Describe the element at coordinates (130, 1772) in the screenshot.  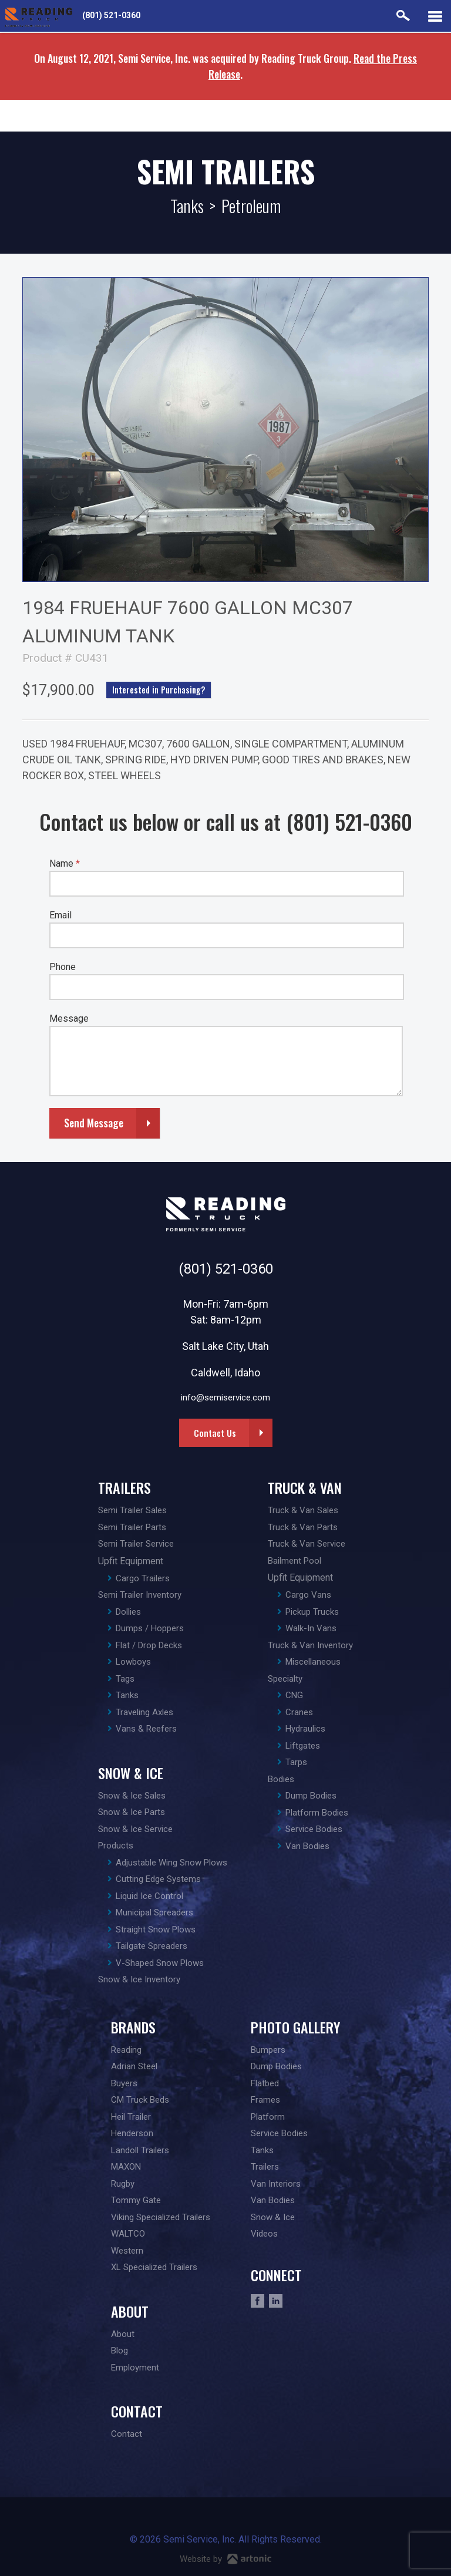
I see `Snow & Ice` at that location.